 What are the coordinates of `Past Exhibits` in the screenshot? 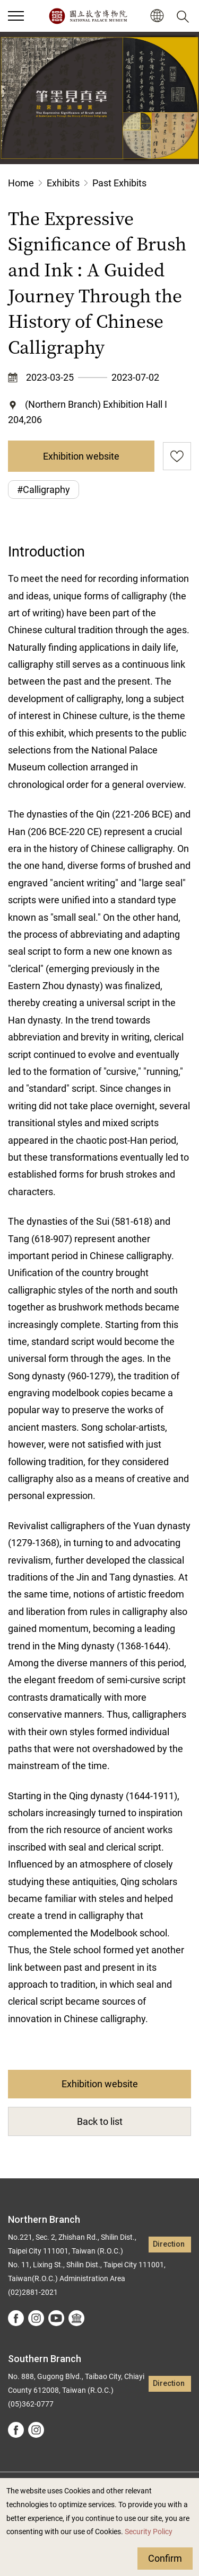 It's located at (119, 183).